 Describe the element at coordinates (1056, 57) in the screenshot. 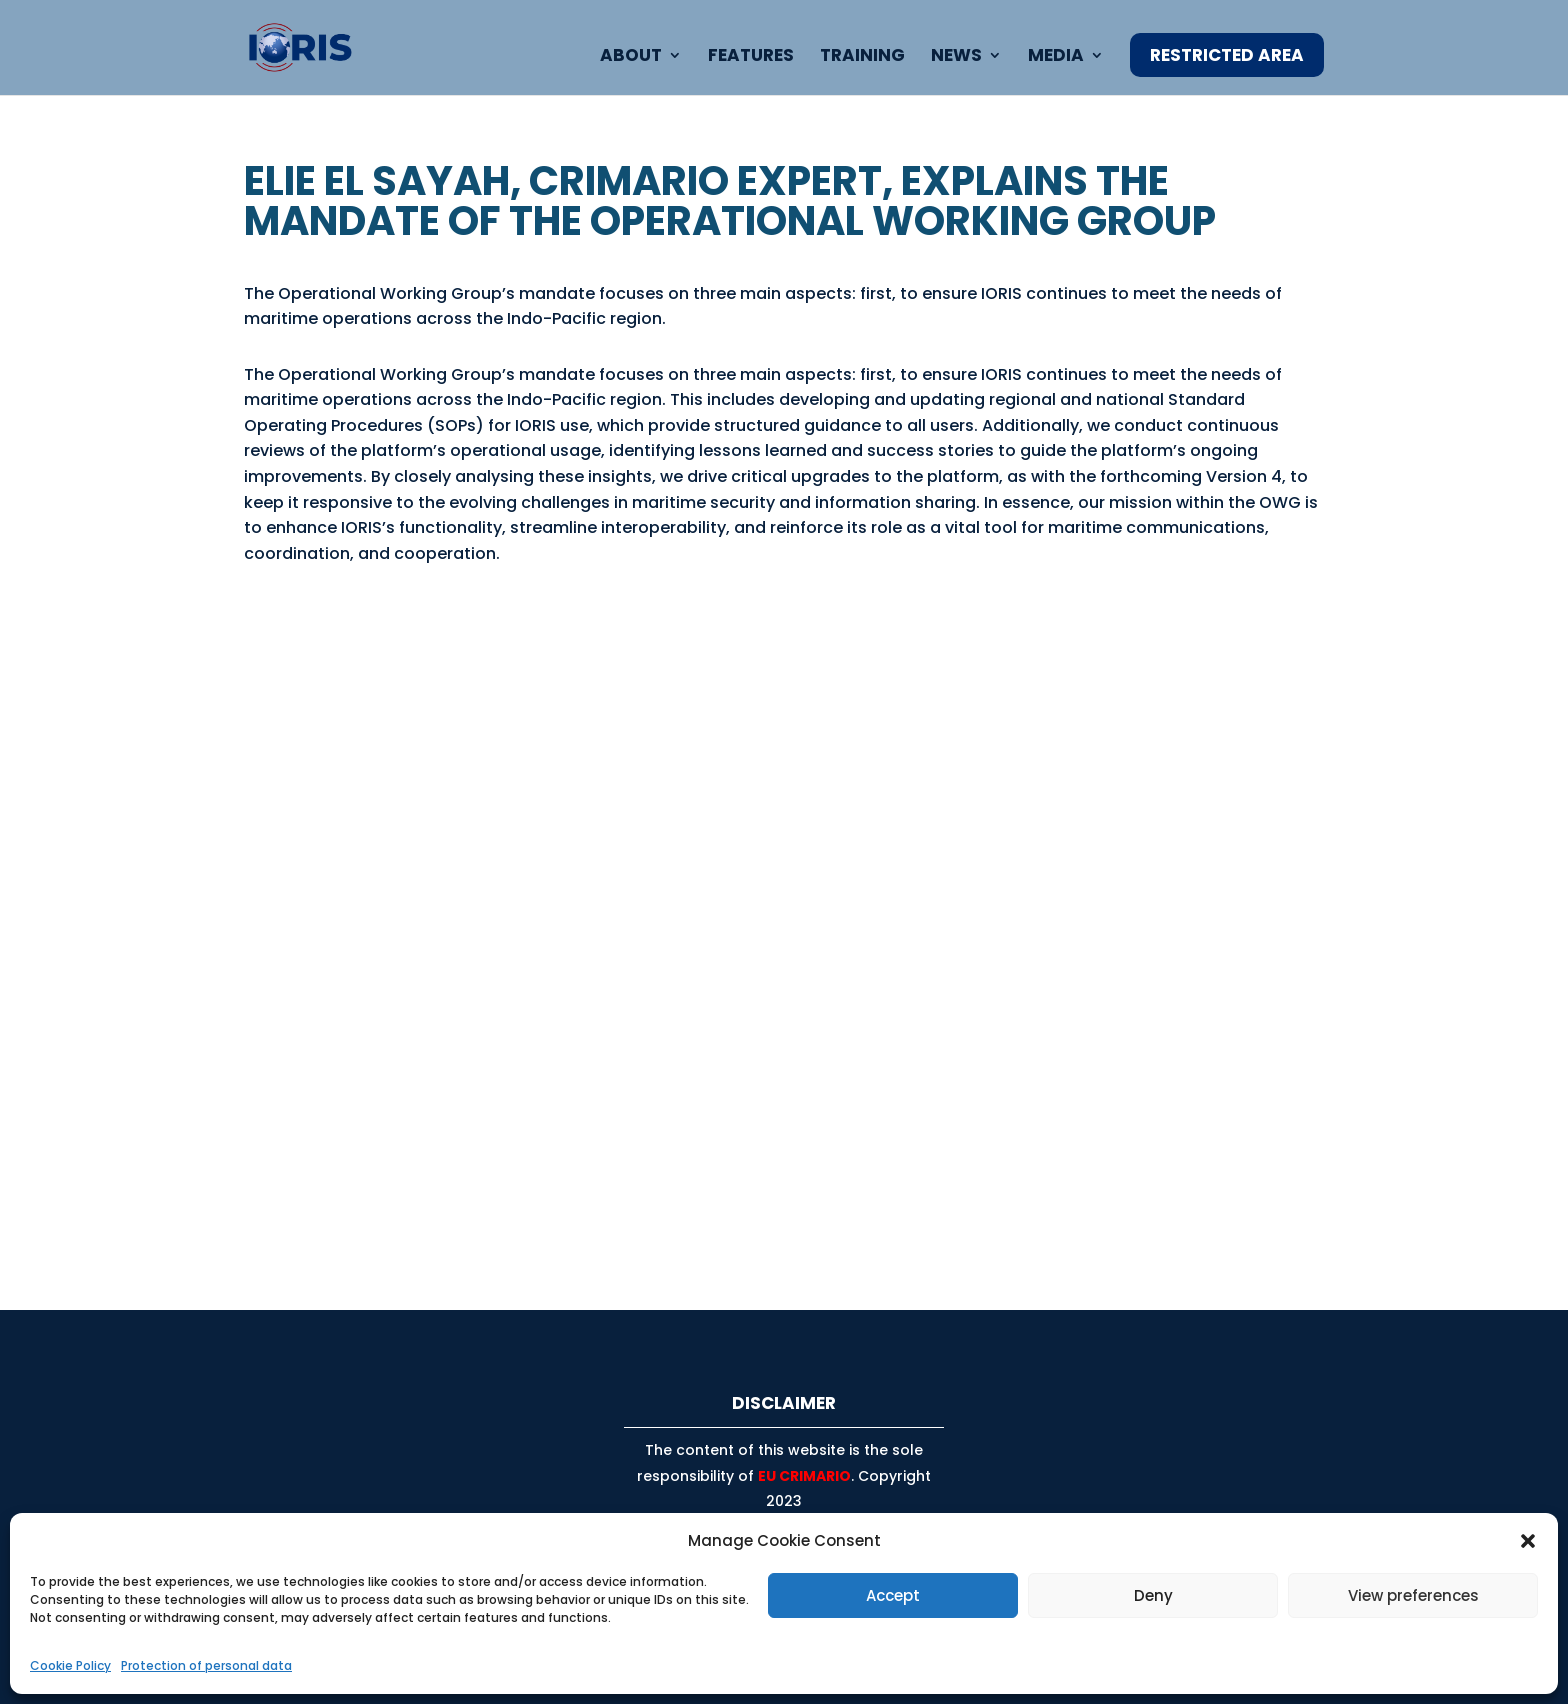

I see `Media` at that location.